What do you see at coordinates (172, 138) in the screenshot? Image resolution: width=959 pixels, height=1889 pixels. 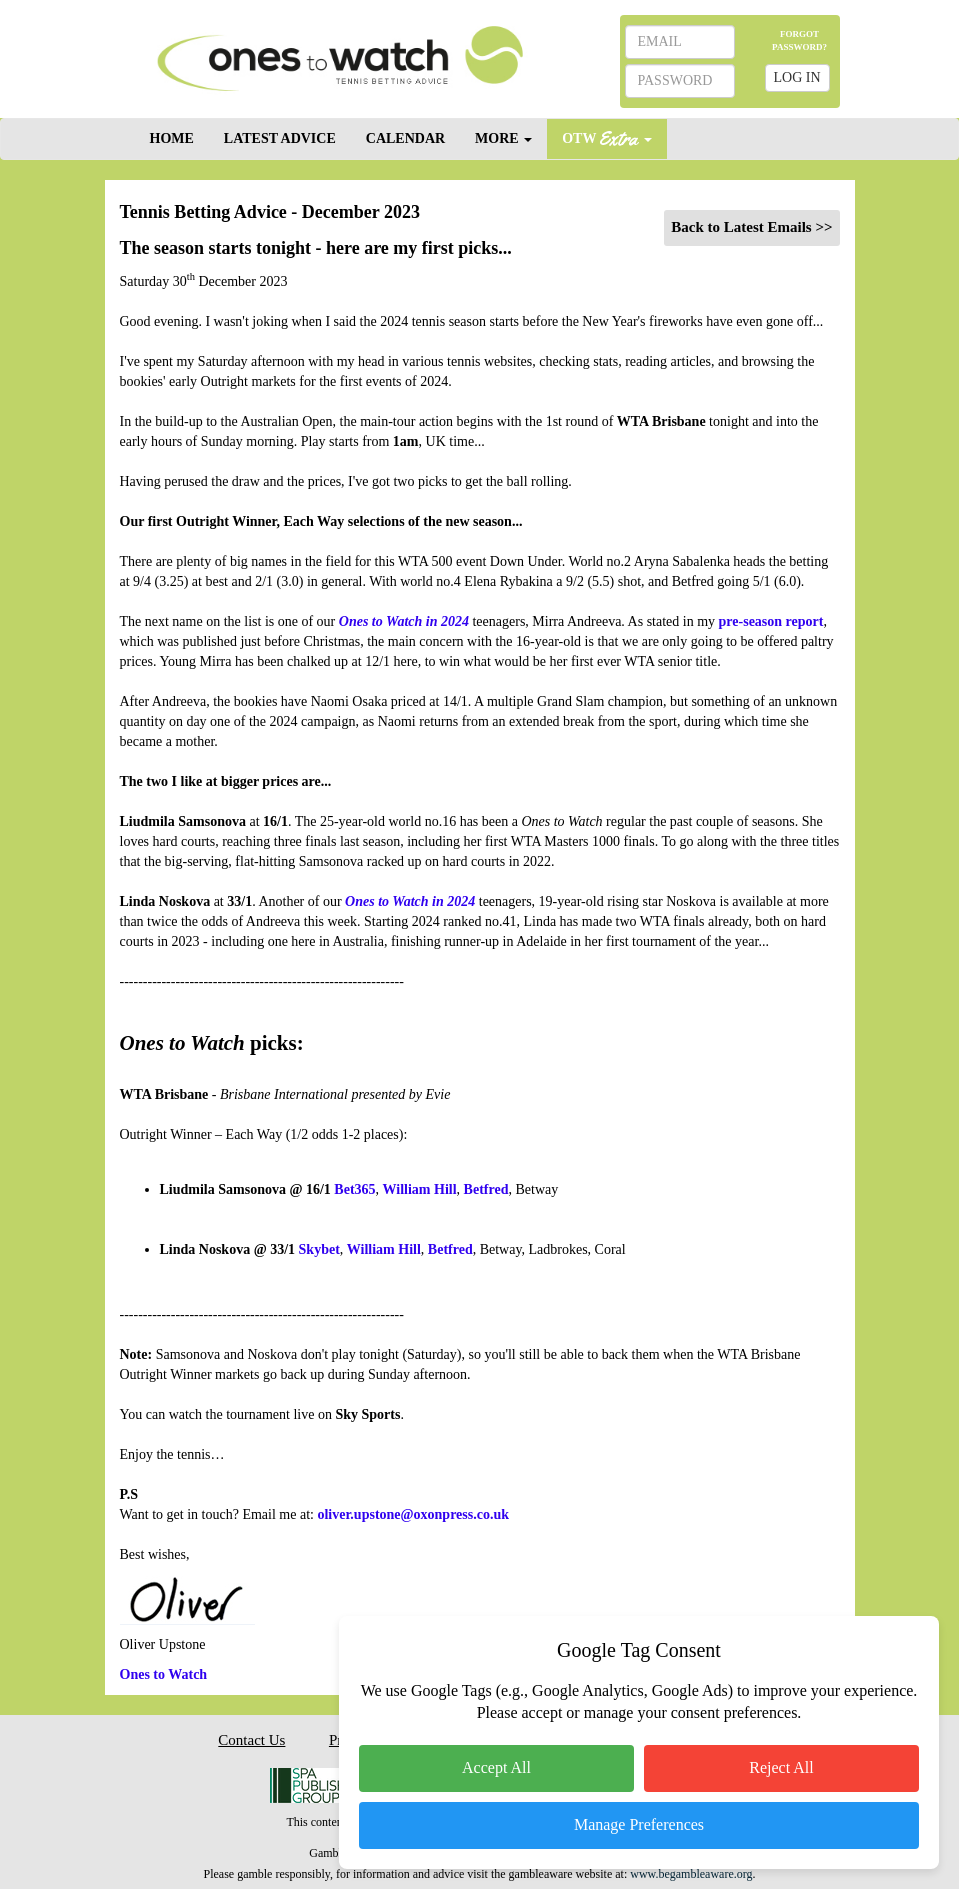 I see `HOME` at bounding box center [172, 138].